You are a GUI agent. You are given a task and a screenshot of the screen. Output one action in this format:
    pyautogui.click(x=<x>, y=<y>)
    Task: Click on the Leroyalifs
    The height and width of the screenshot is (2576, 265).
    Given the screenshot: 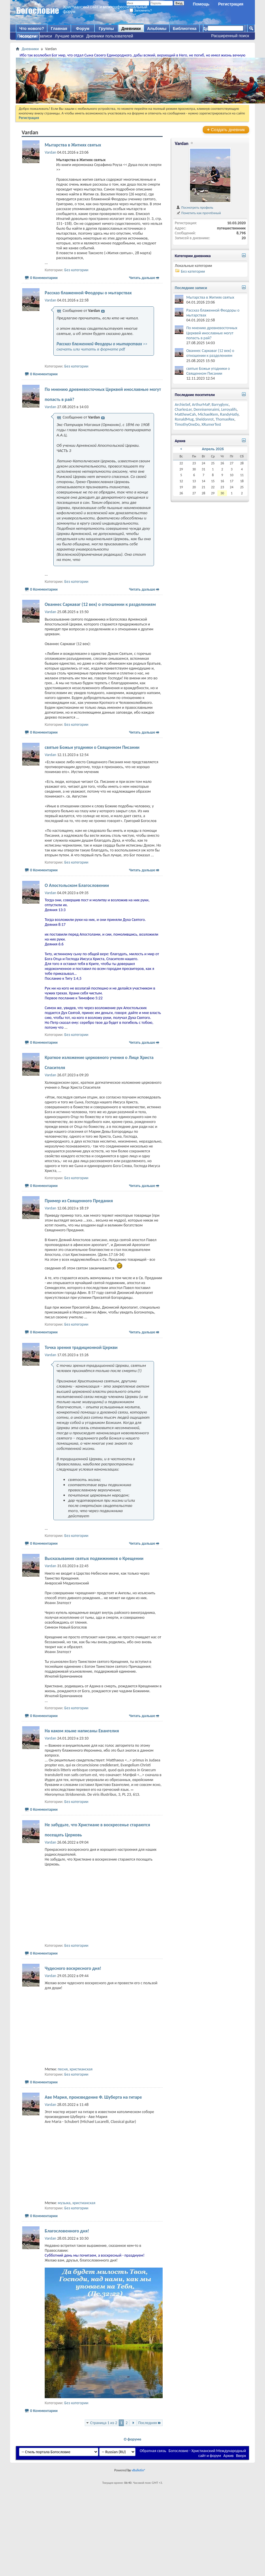 What is the action you would take?
    pyautogui.click(x=229, y=409)
    